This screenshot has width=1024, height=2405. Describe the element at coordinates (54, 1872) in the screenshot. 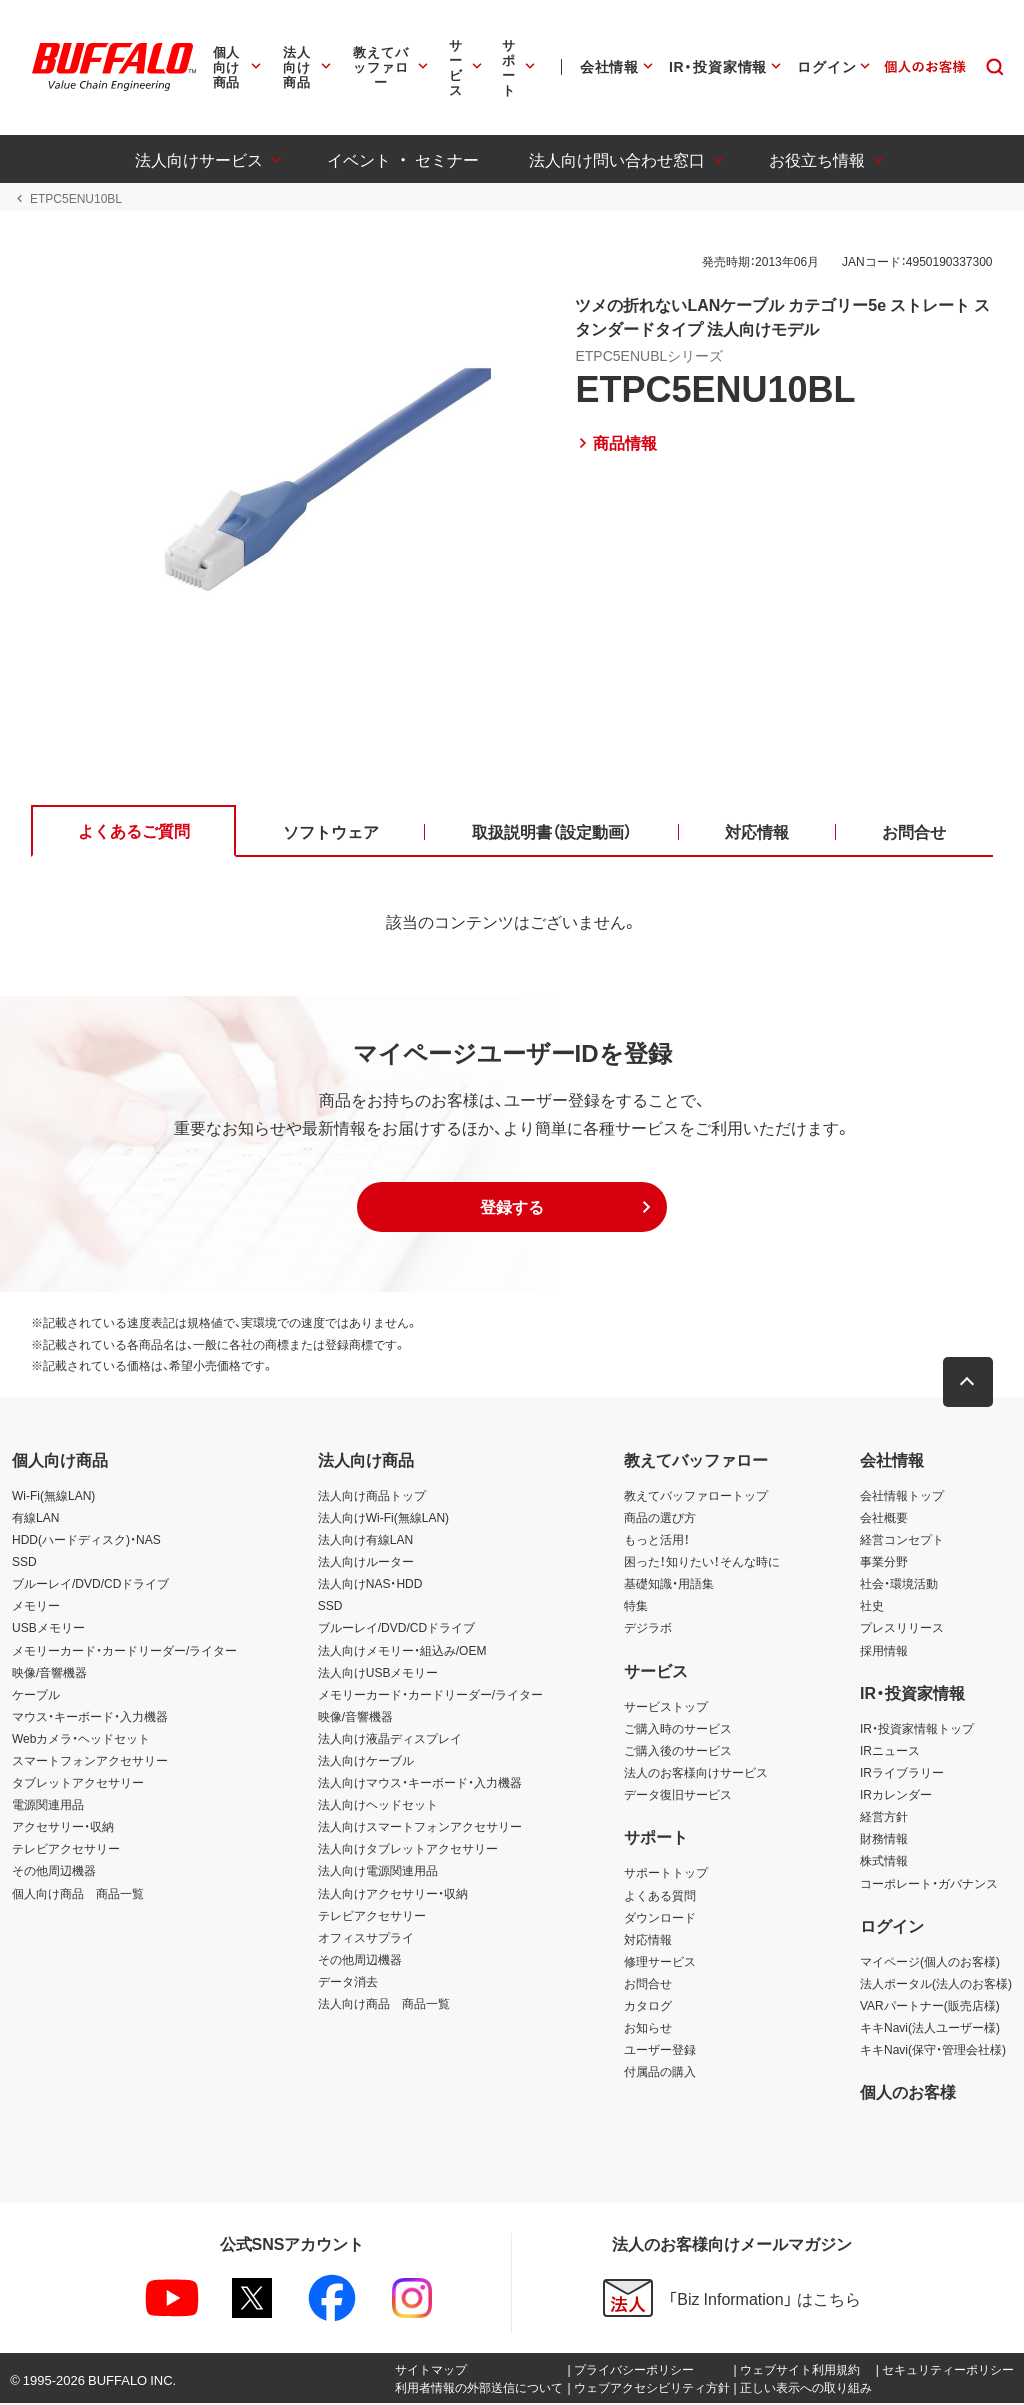

I see `その他周辺機器` at that location.